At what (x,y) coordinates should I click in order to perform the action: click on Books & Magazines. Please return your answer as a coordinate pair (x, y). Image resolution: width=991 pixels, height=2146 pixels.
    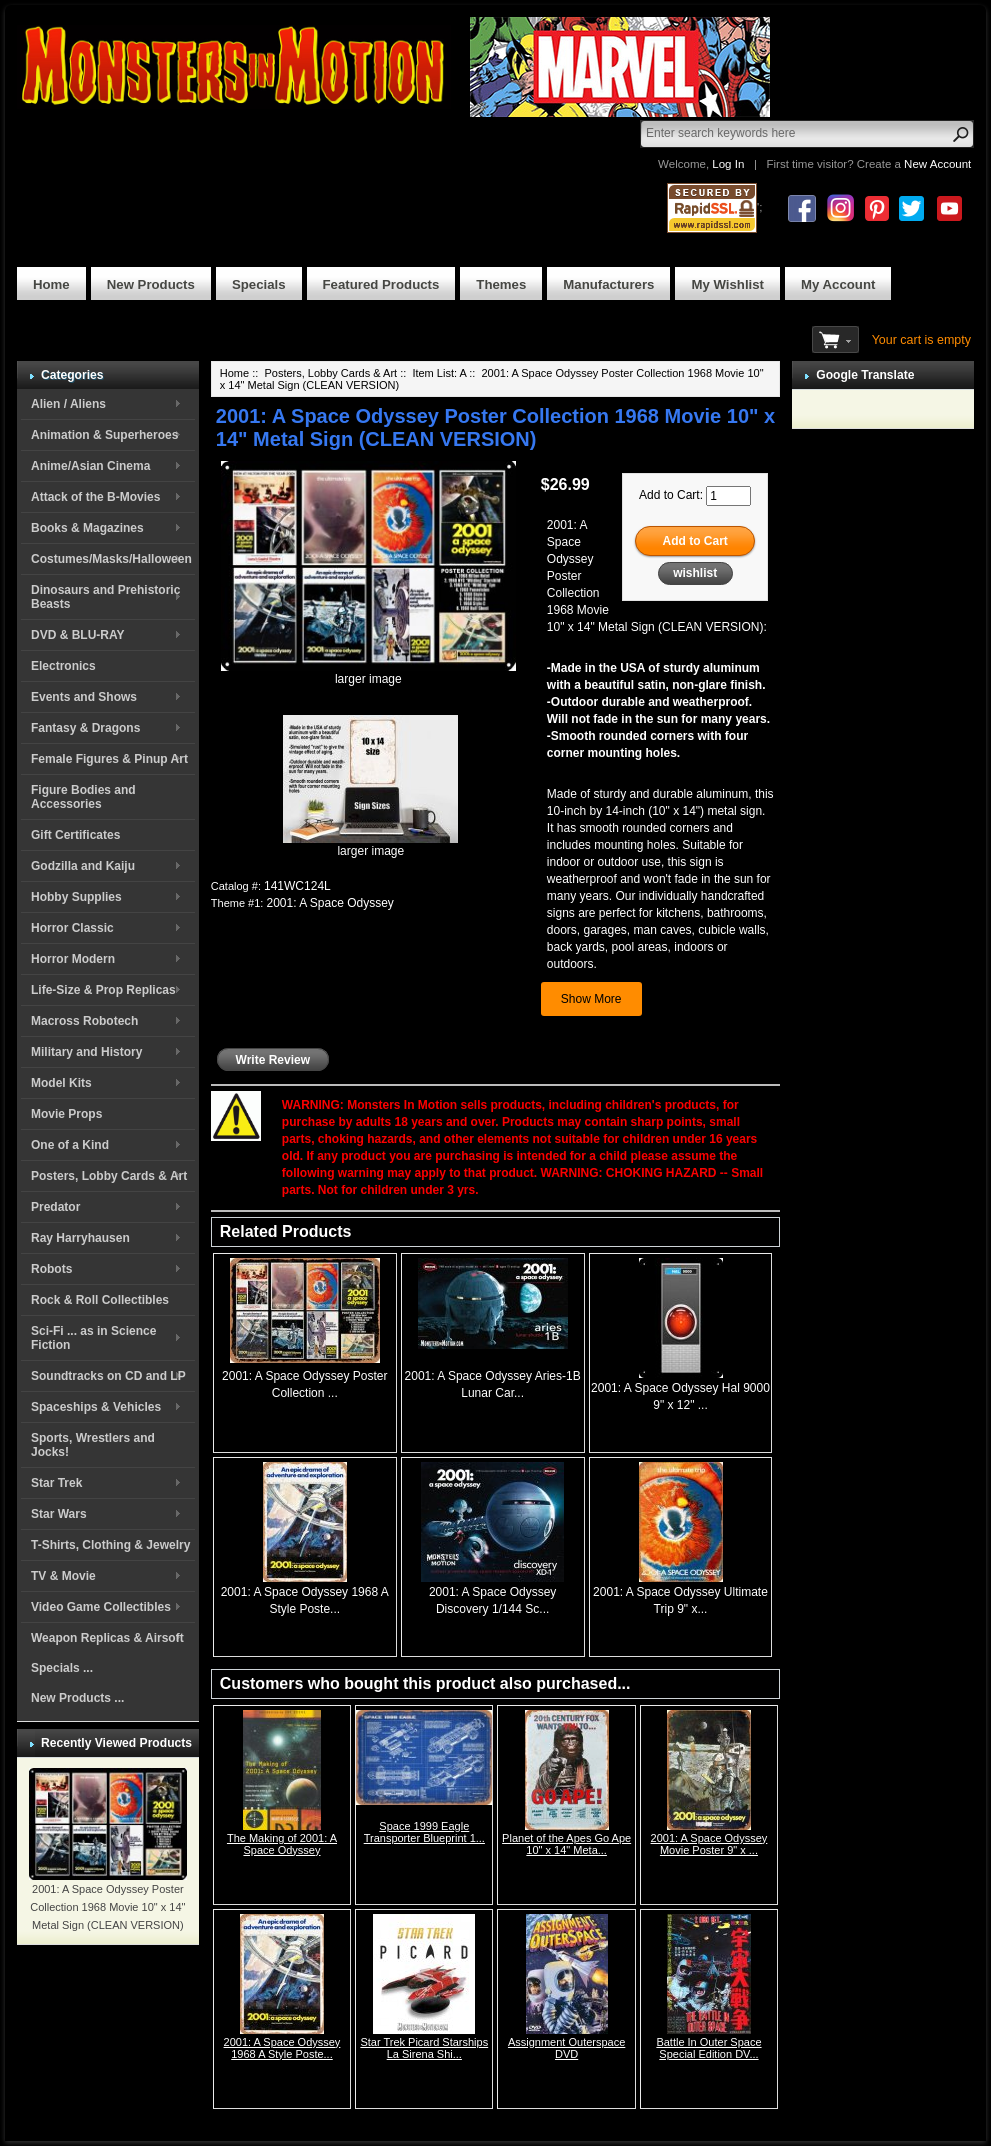
    Looking at the image, I should click on (87, 528).